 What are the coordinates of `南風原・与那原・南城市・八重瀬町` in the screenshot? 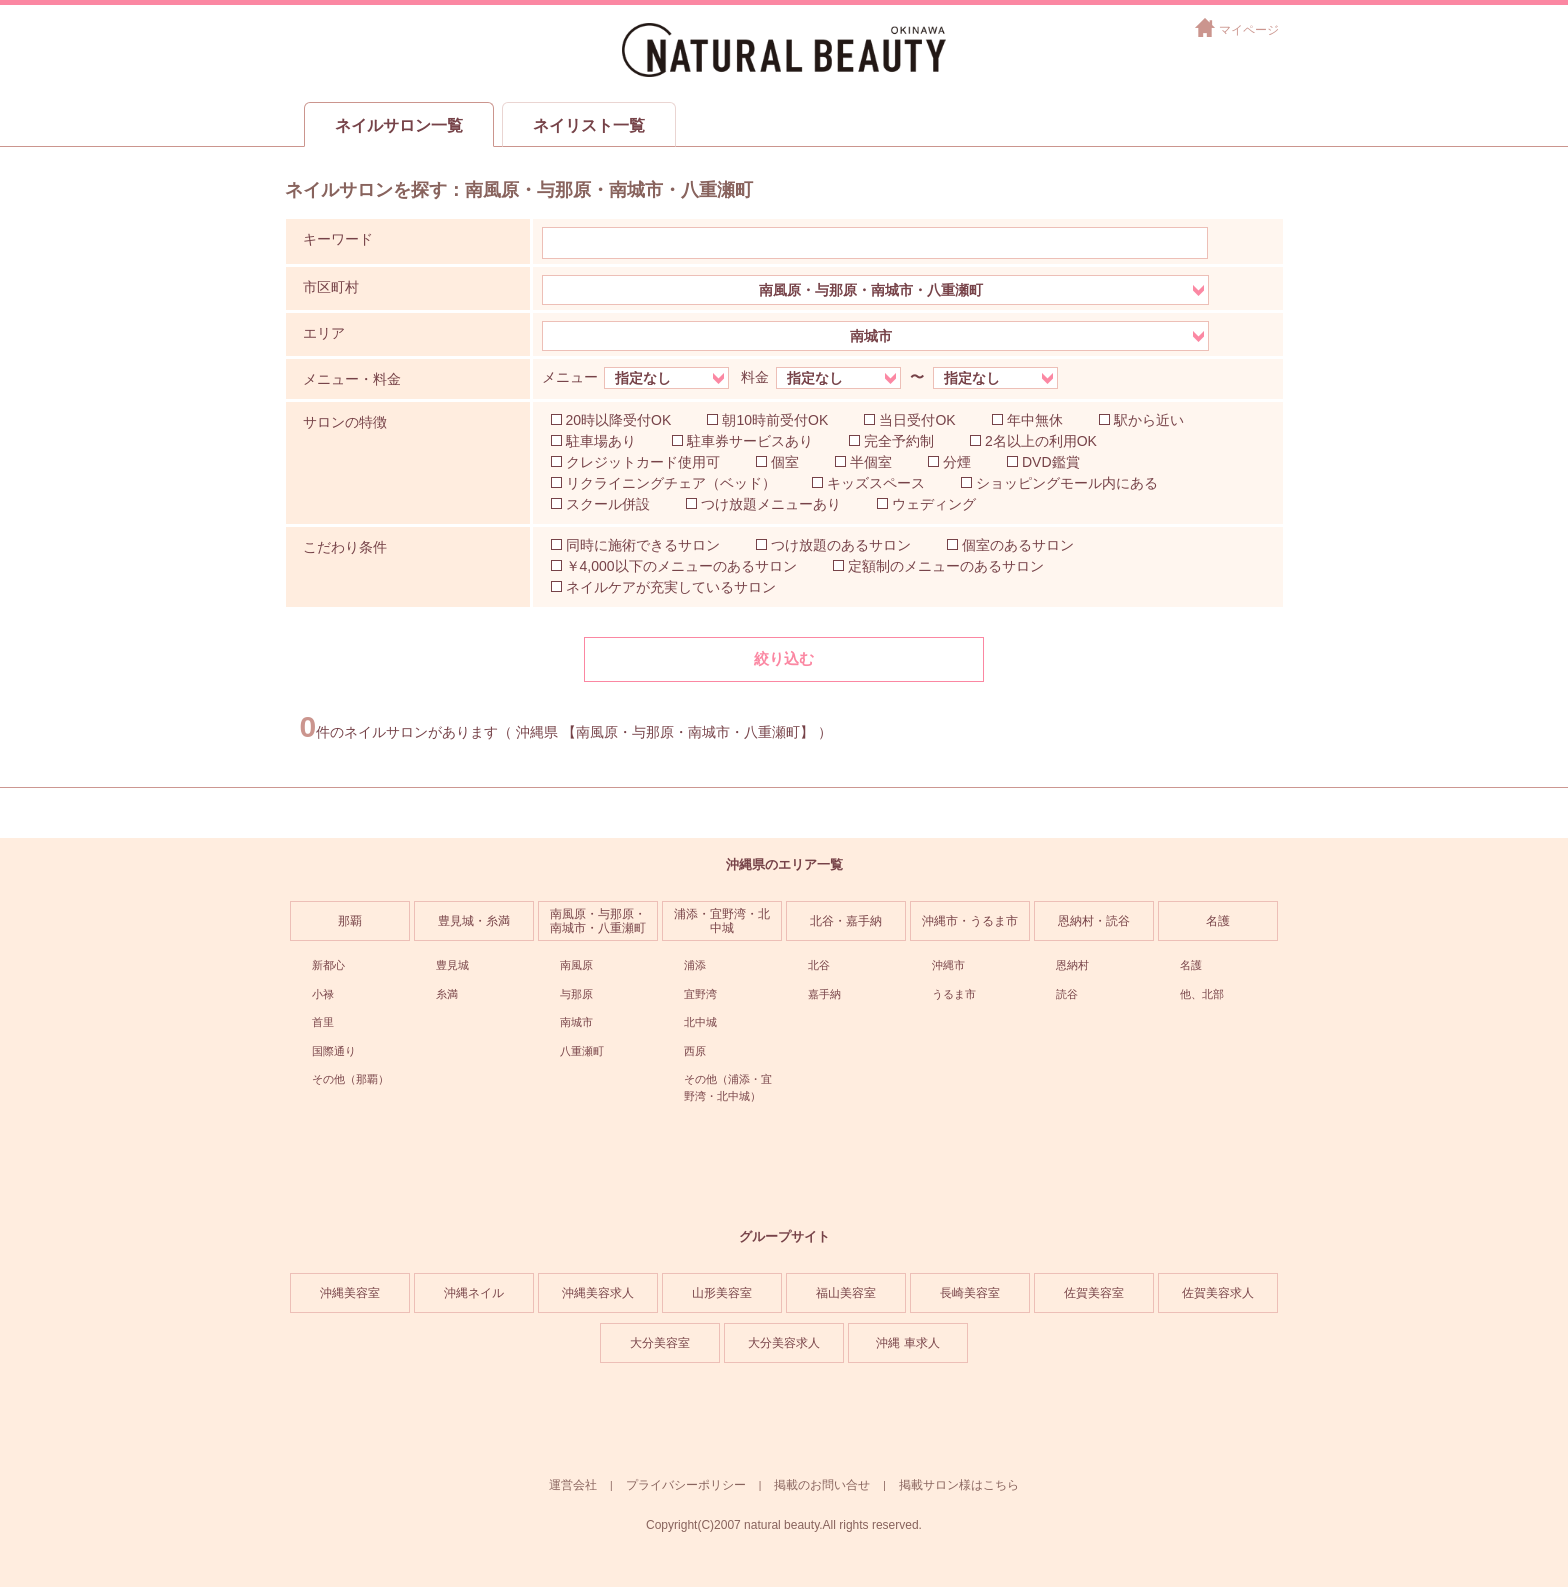 It's located at (598, 921).